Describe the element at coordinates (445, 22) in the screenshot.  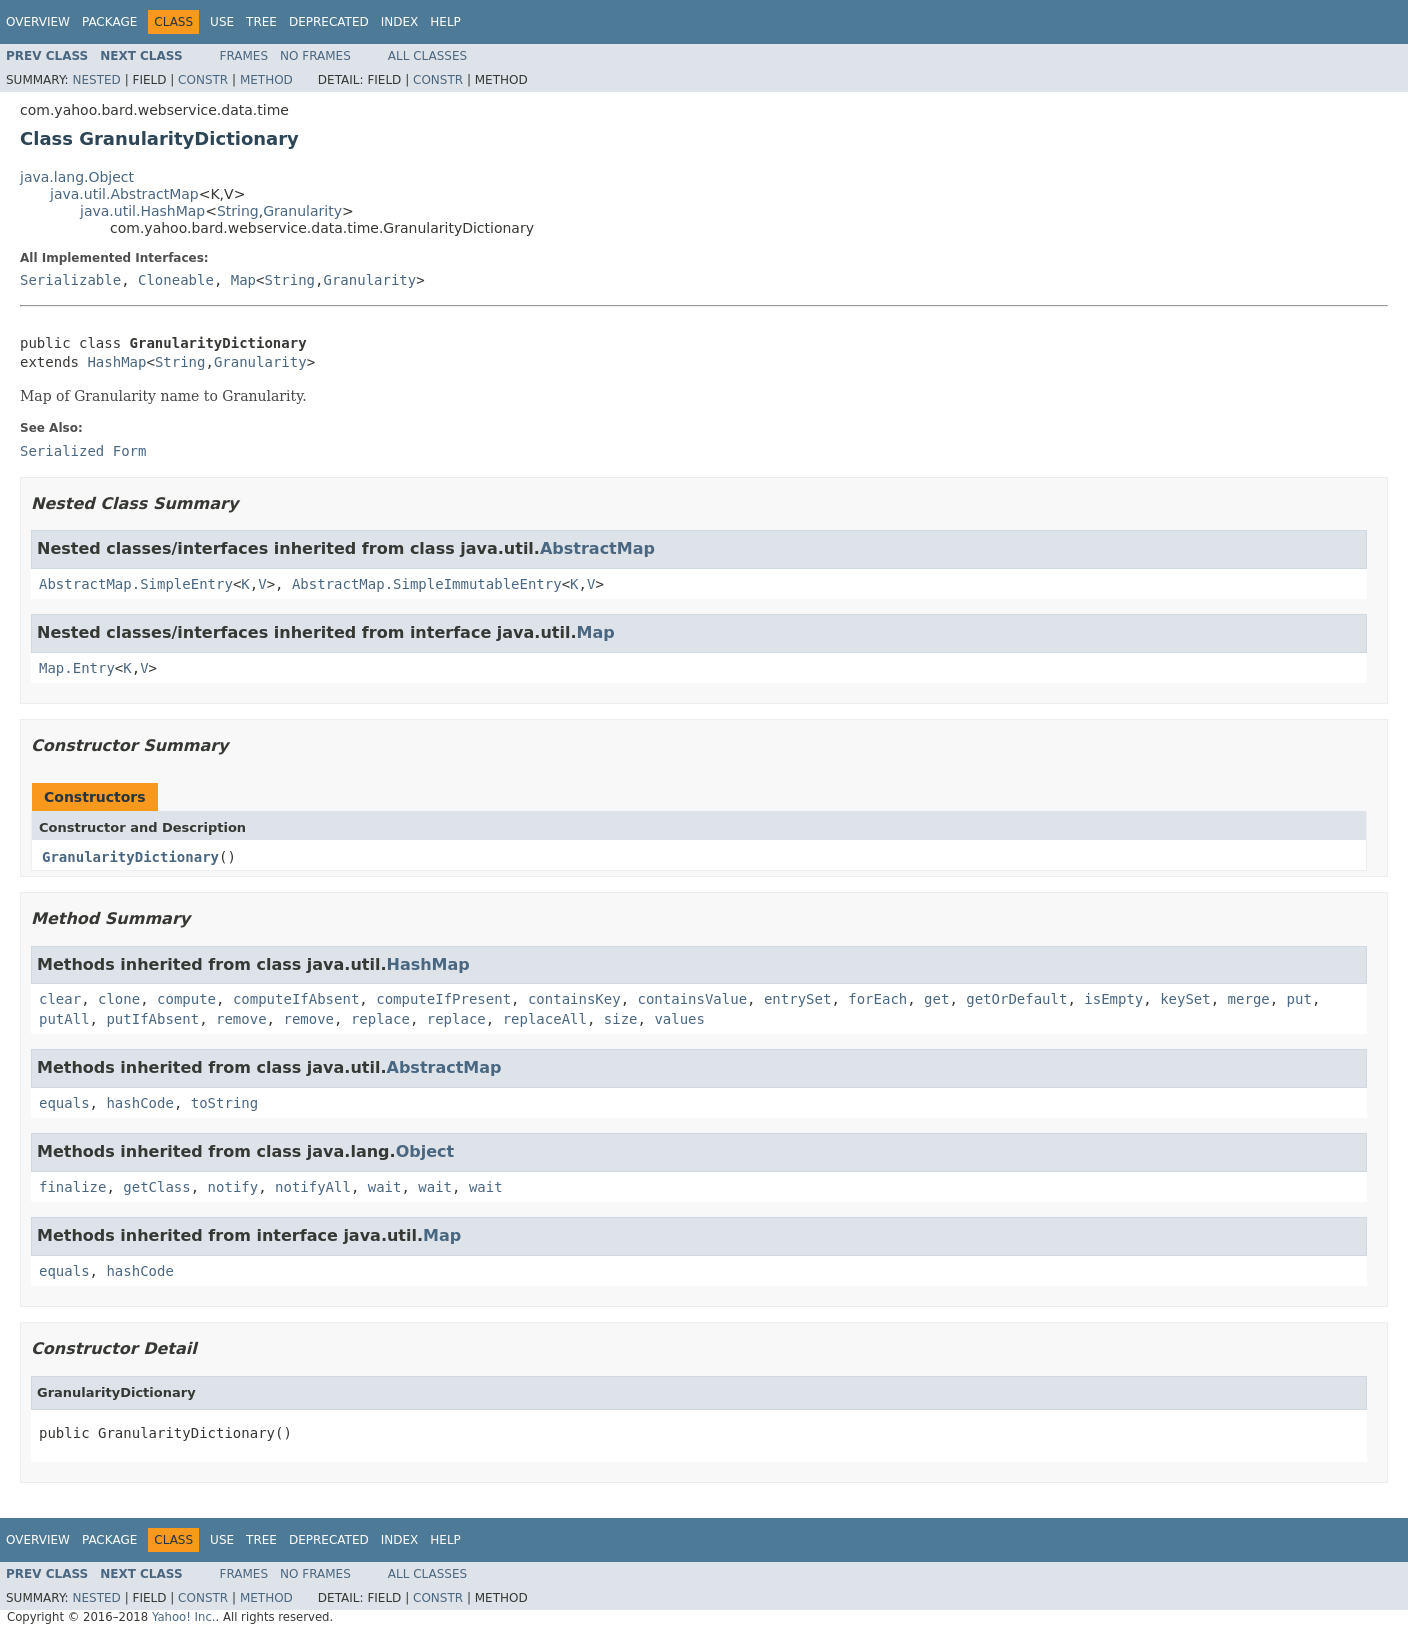
I see `Help` at that location.